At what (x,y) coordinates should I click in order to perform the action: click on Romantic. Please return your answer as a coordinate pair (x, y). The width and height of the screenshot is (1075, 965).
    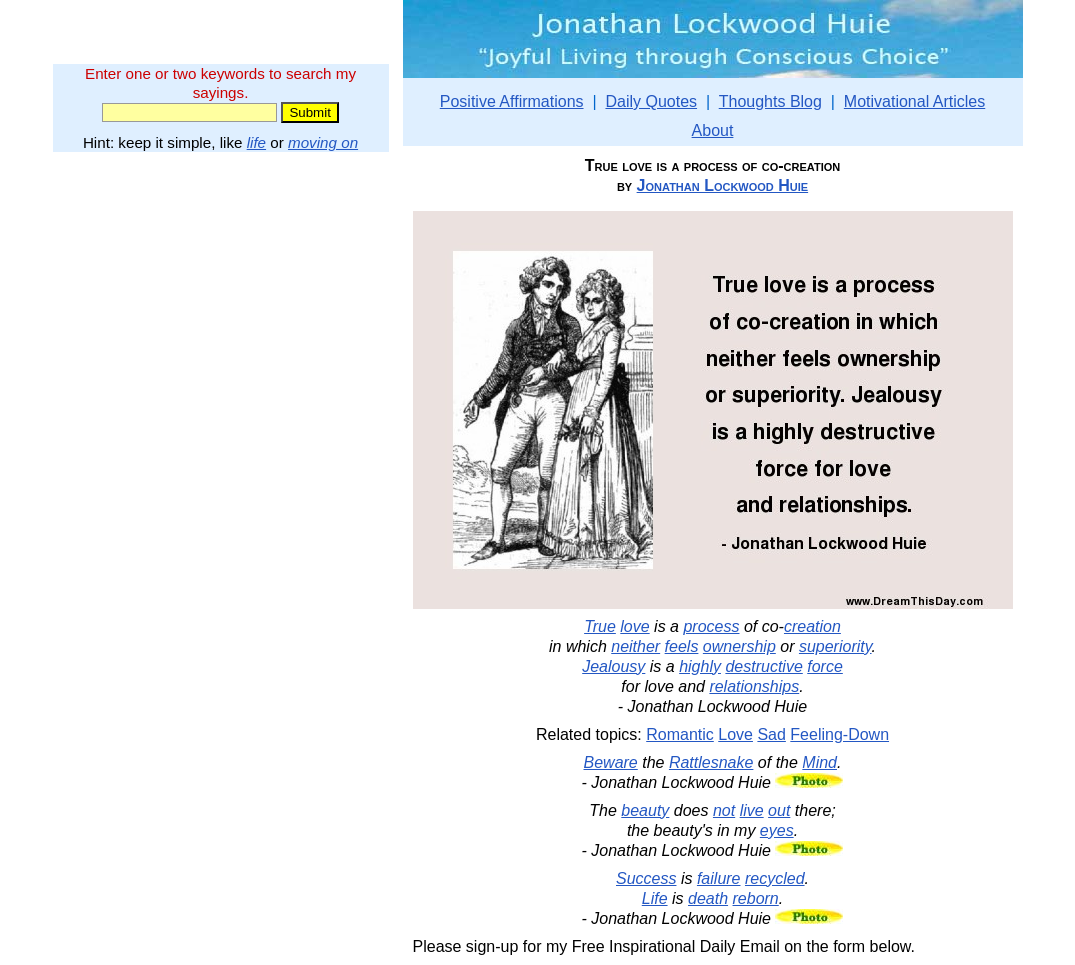
    Looking at the image, I should click on (680, 734).